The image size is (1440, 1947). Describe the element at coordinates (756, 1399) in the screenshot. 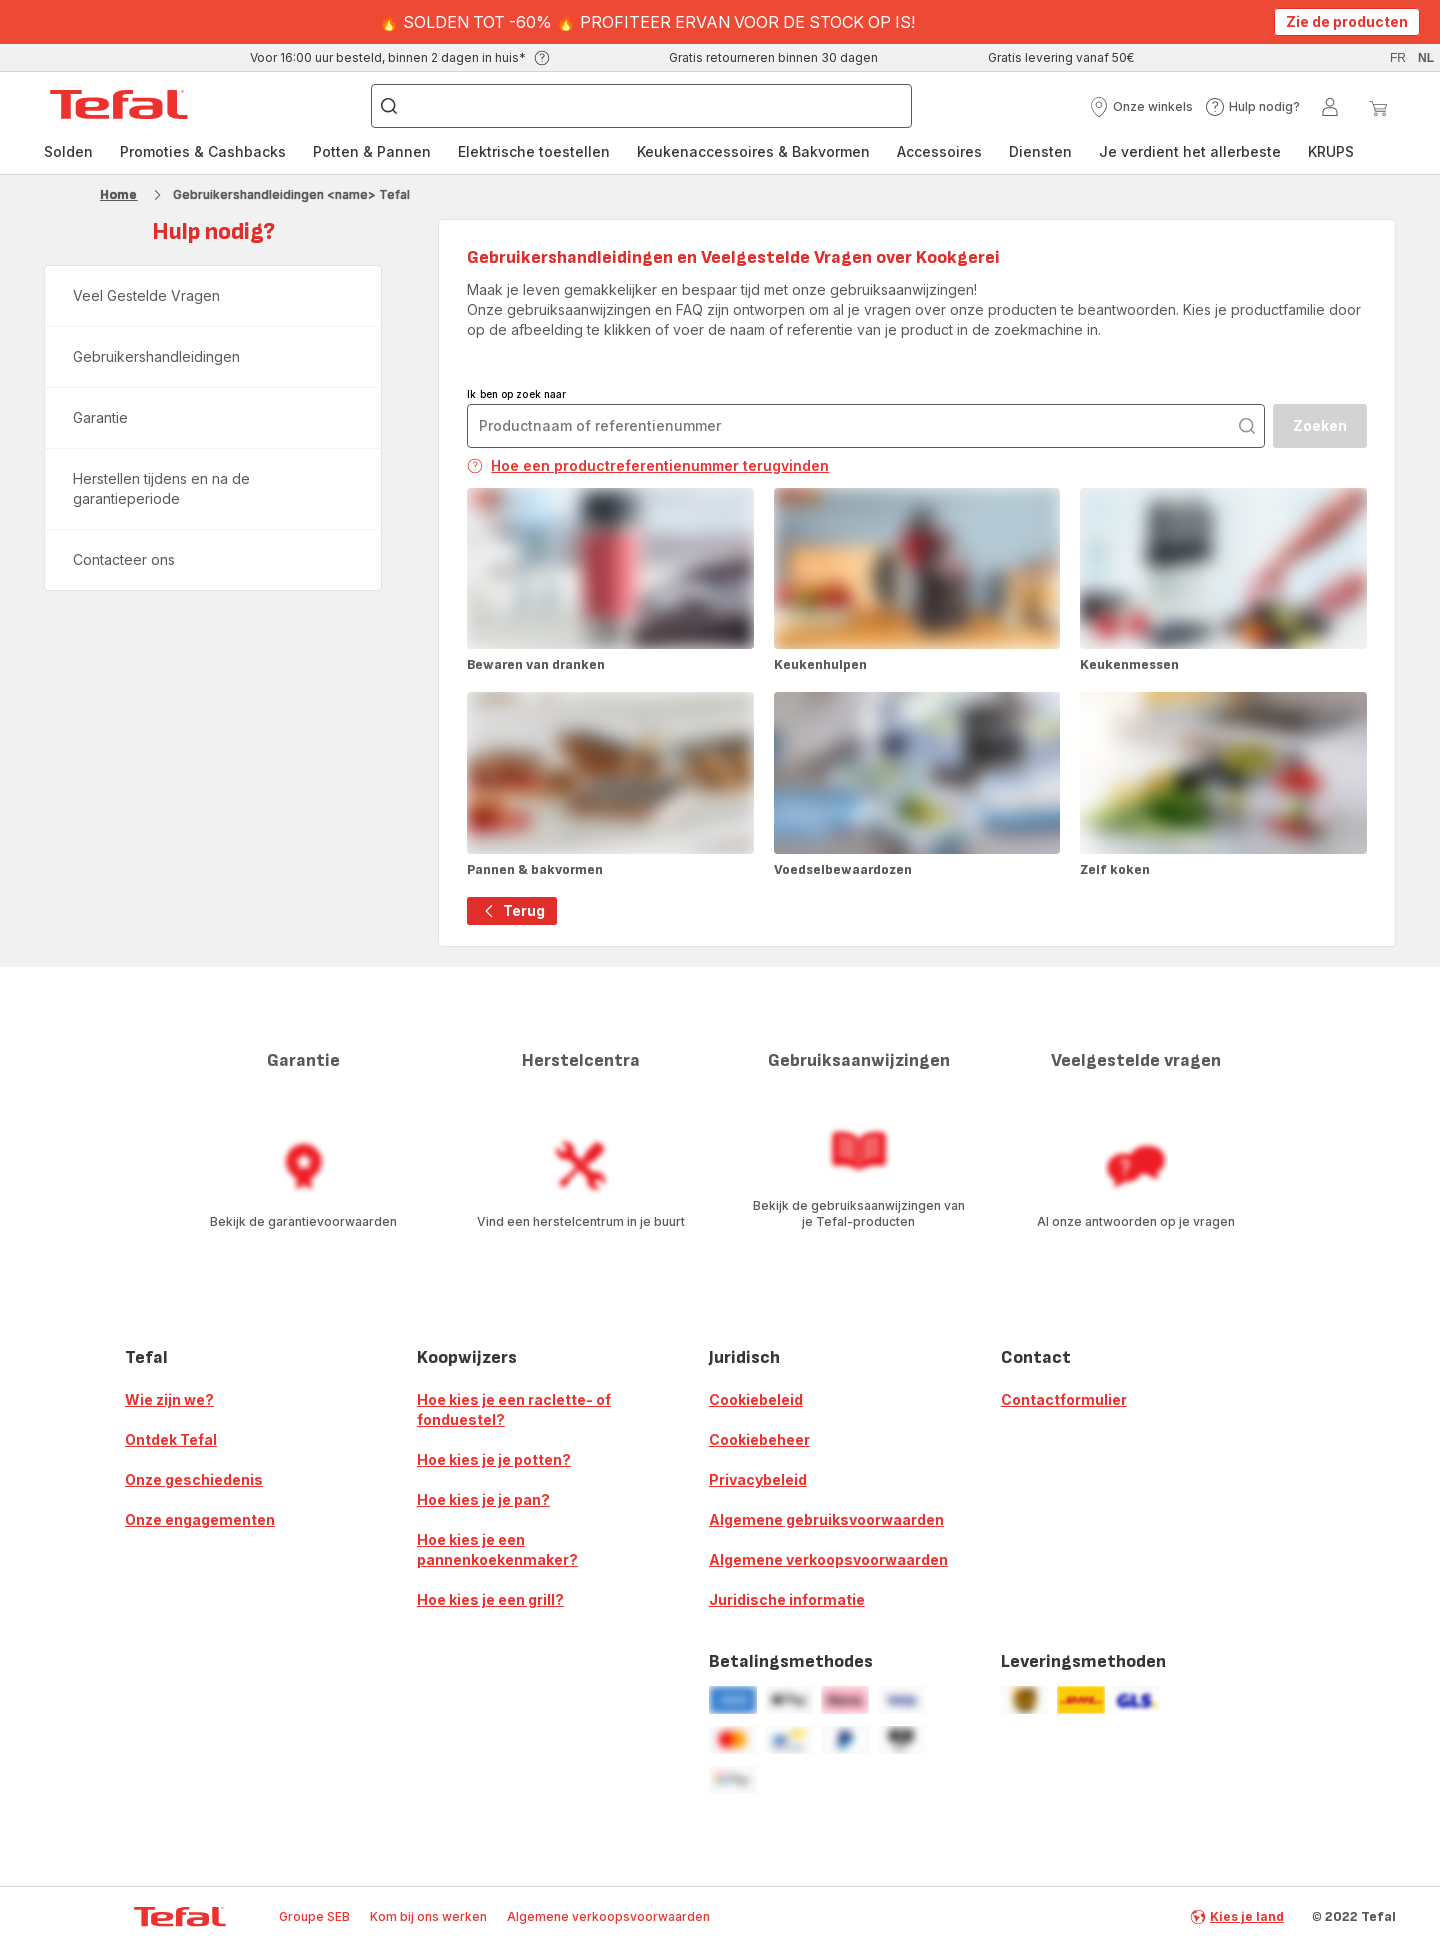

I see `Cookiebeleid` at that location.